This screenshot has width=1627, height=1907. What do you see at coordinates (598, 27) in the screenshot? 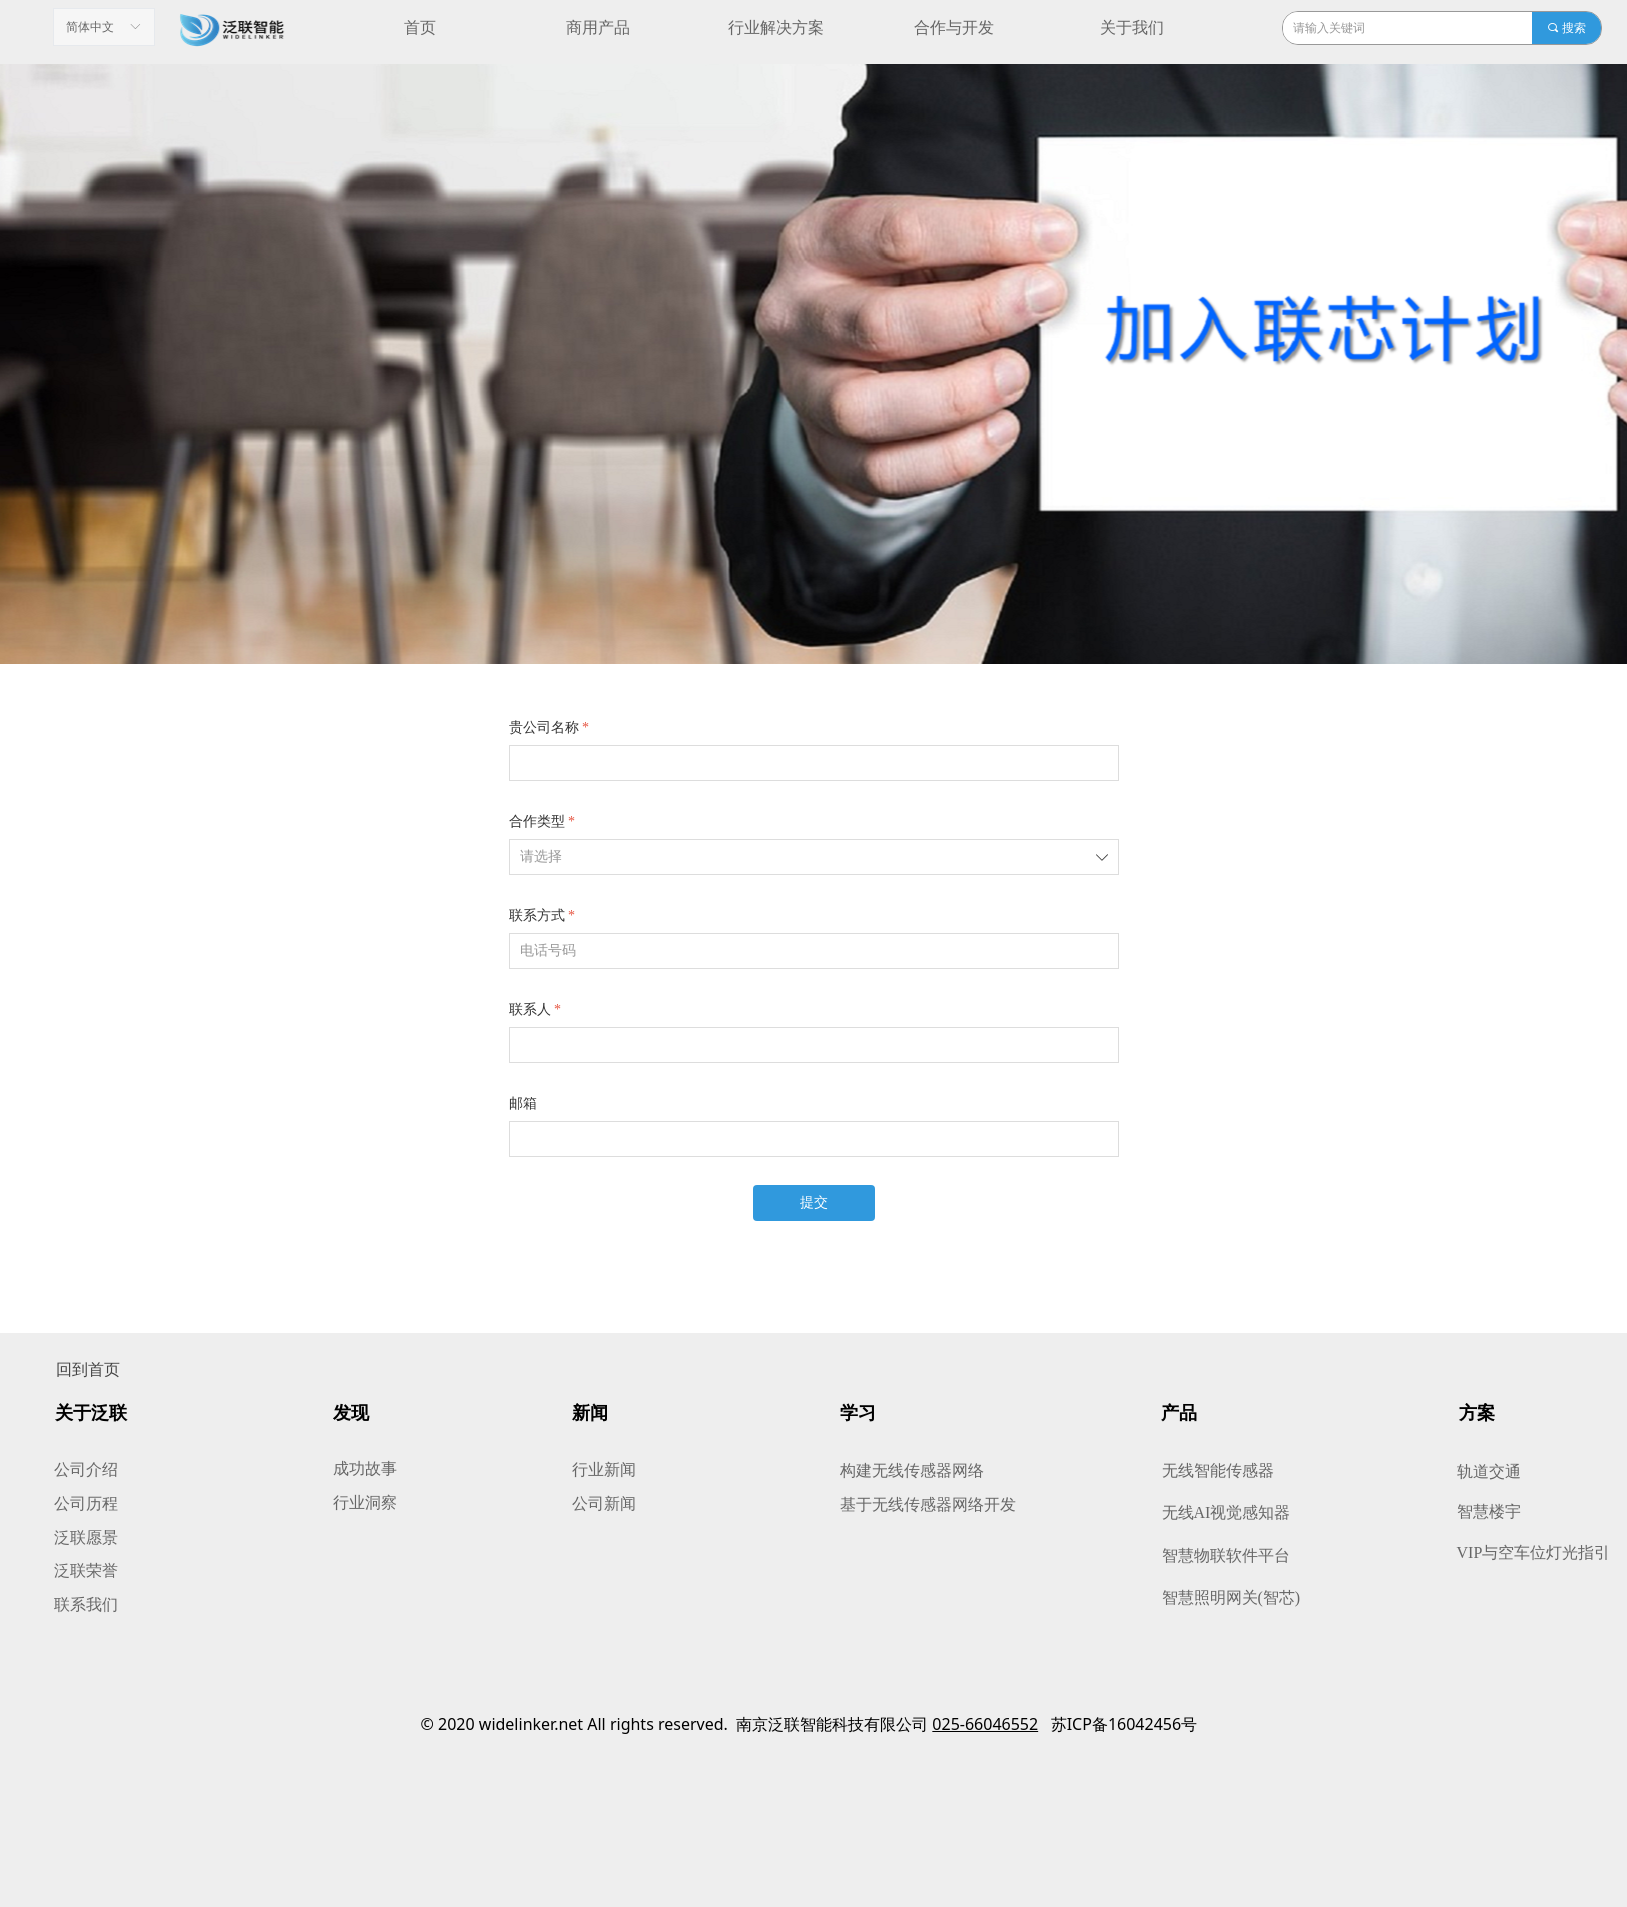
I see `商用产品` at bounding box center [598, 27].